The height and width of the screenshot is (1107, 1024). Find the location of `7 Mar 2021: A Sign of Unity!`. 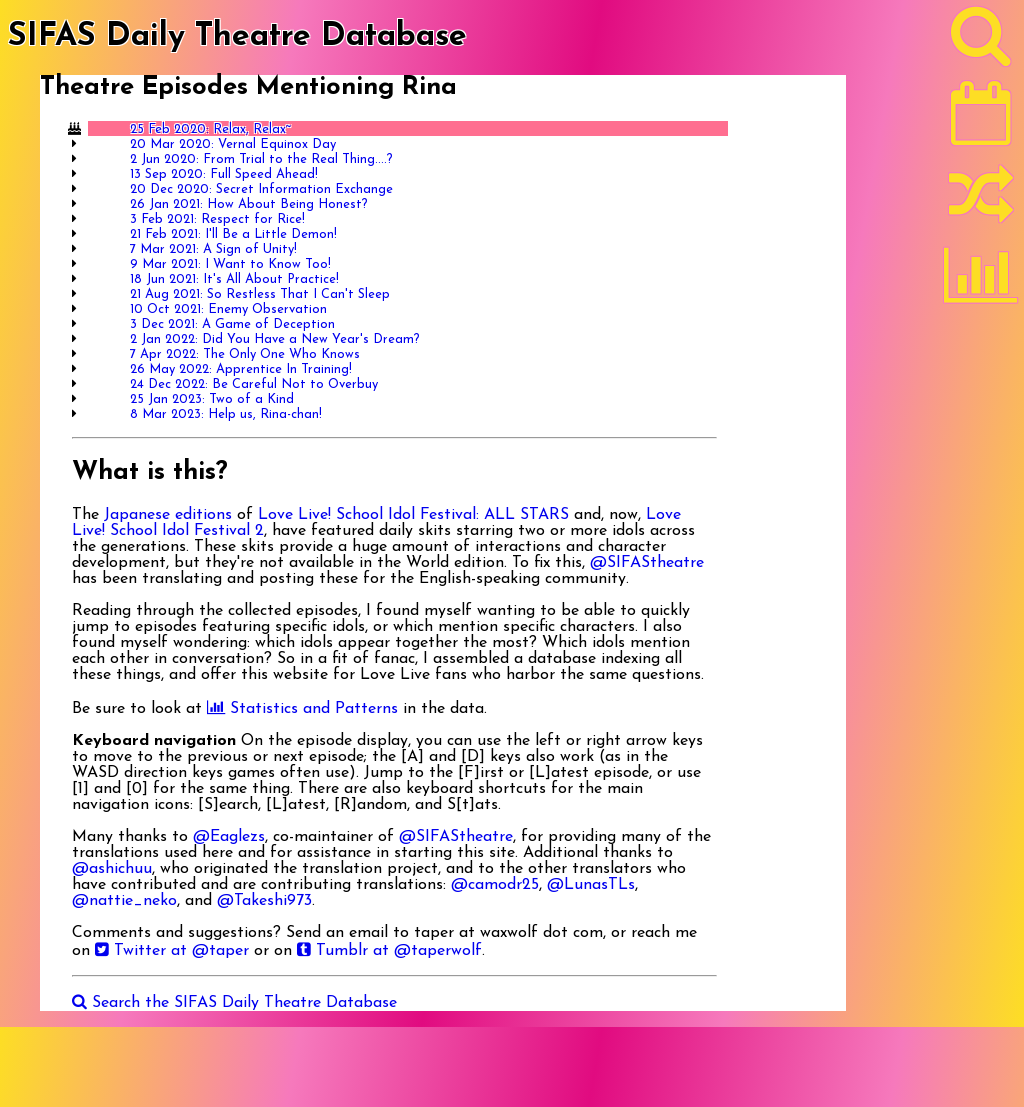

7 Mar 2021: A Sign of Unity! is located at coordinates (213, 249).